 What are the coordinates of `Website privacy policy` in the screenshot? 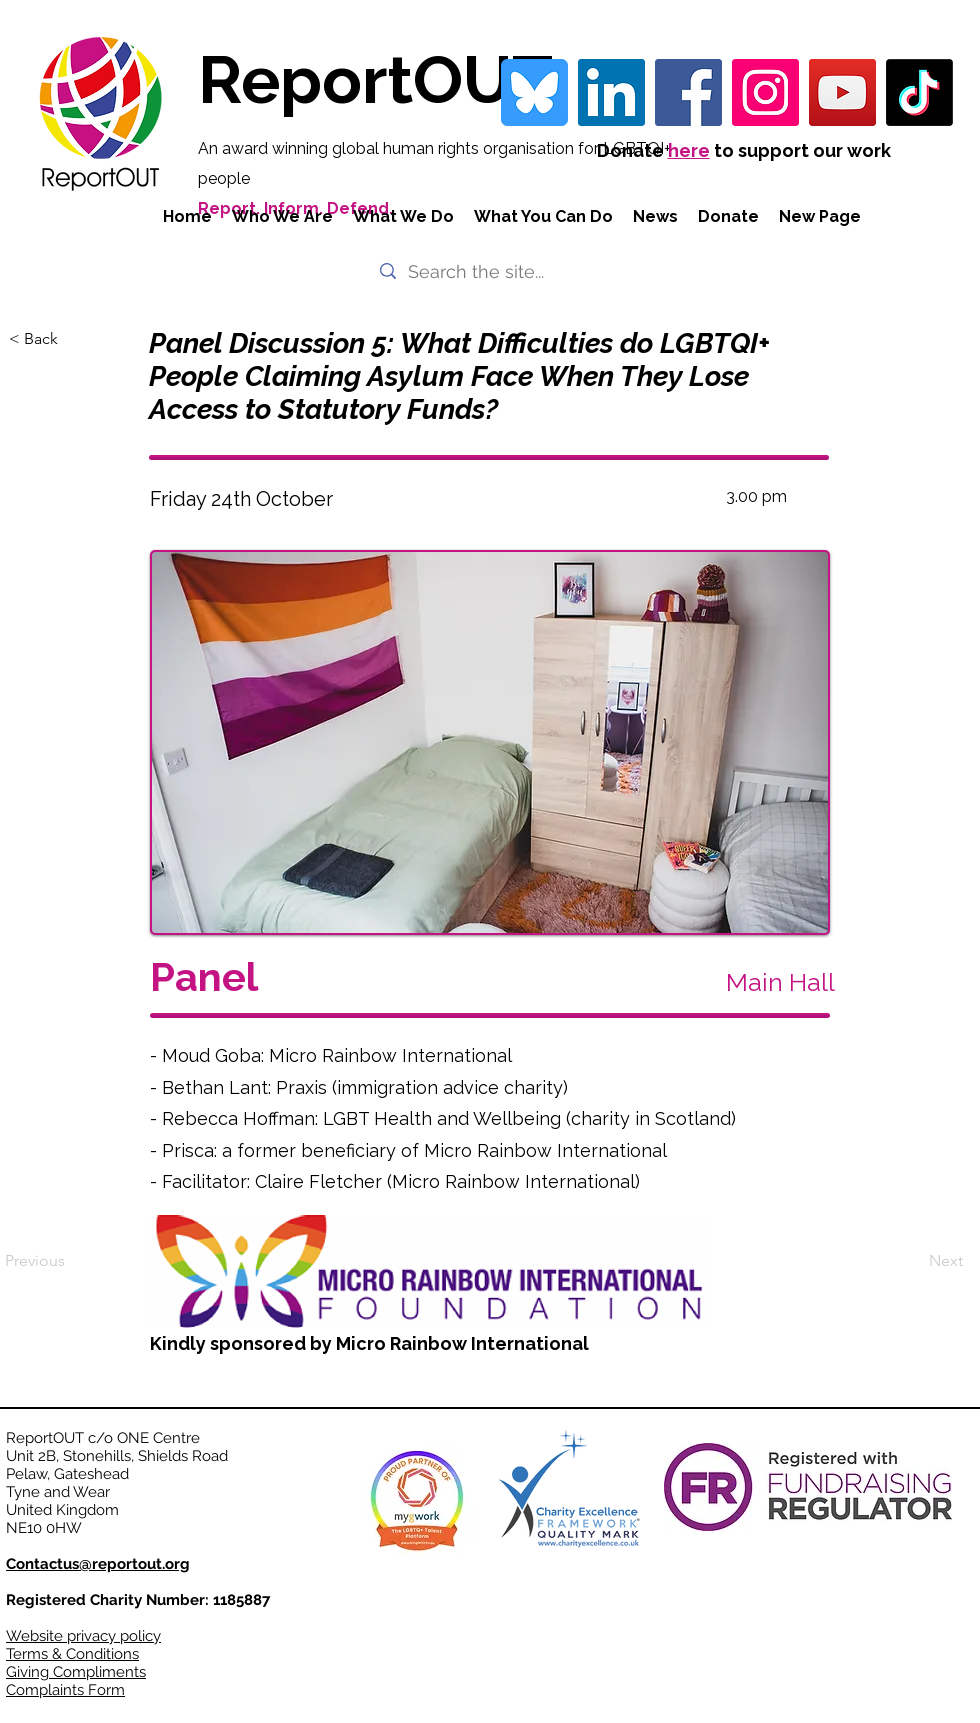 It's located at (83, 1636).